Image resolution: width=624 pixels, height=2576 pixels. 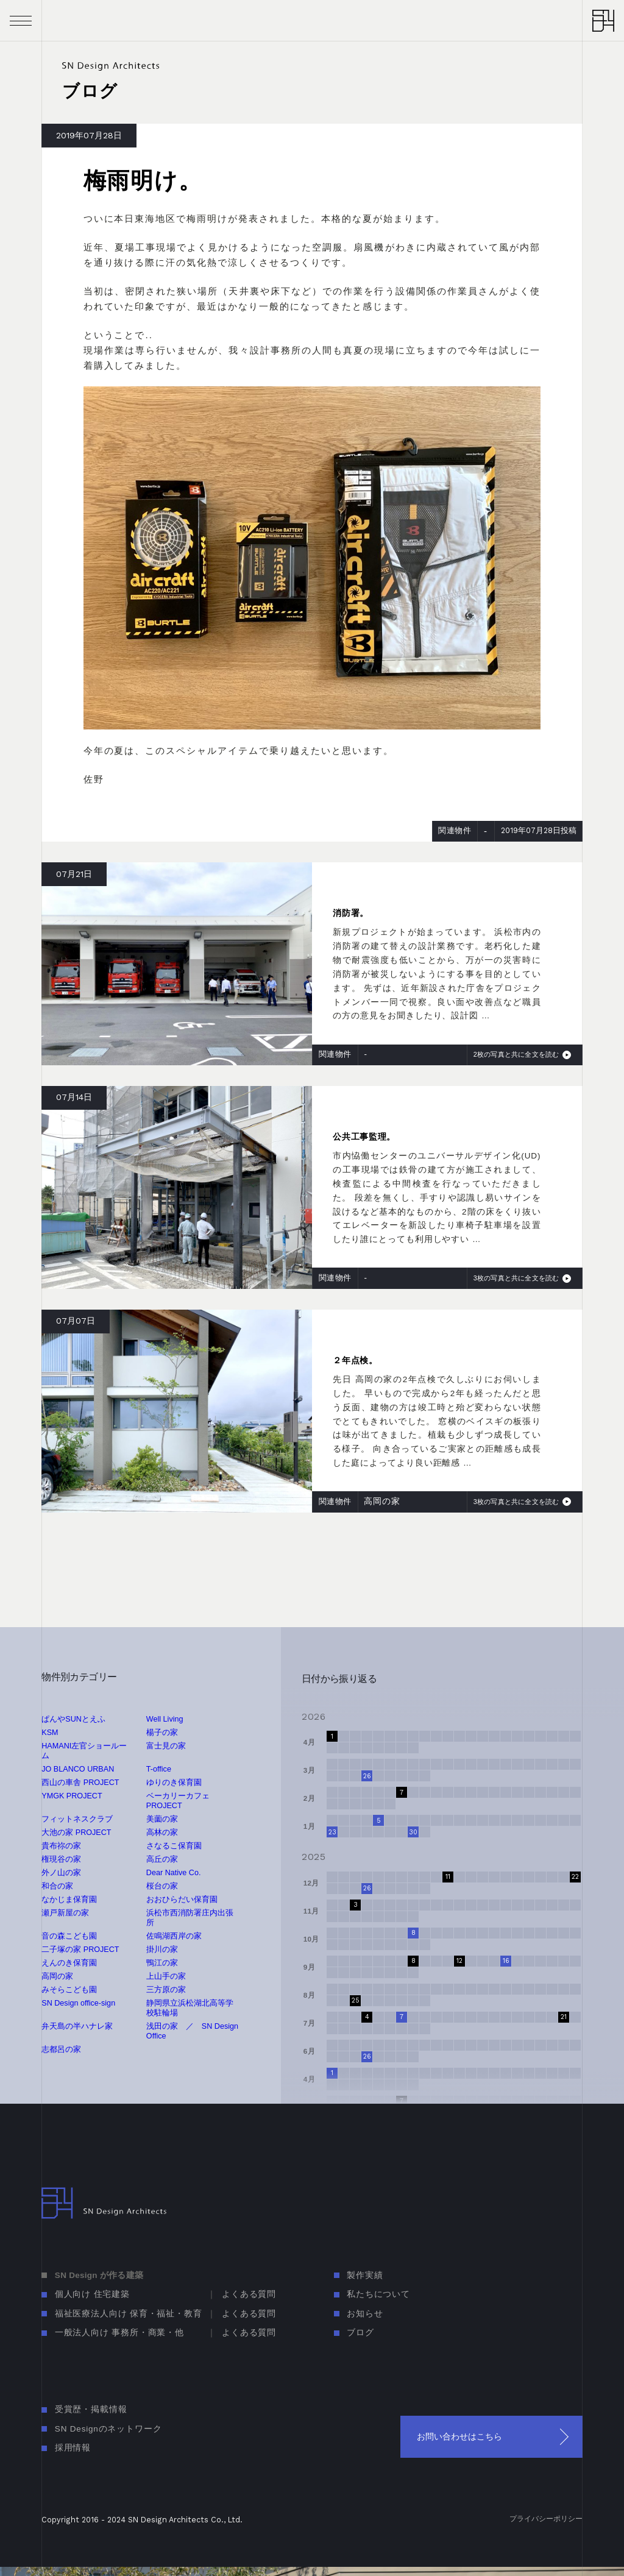 I want to click on なかじま保育園, so click(x=69, y=1899).